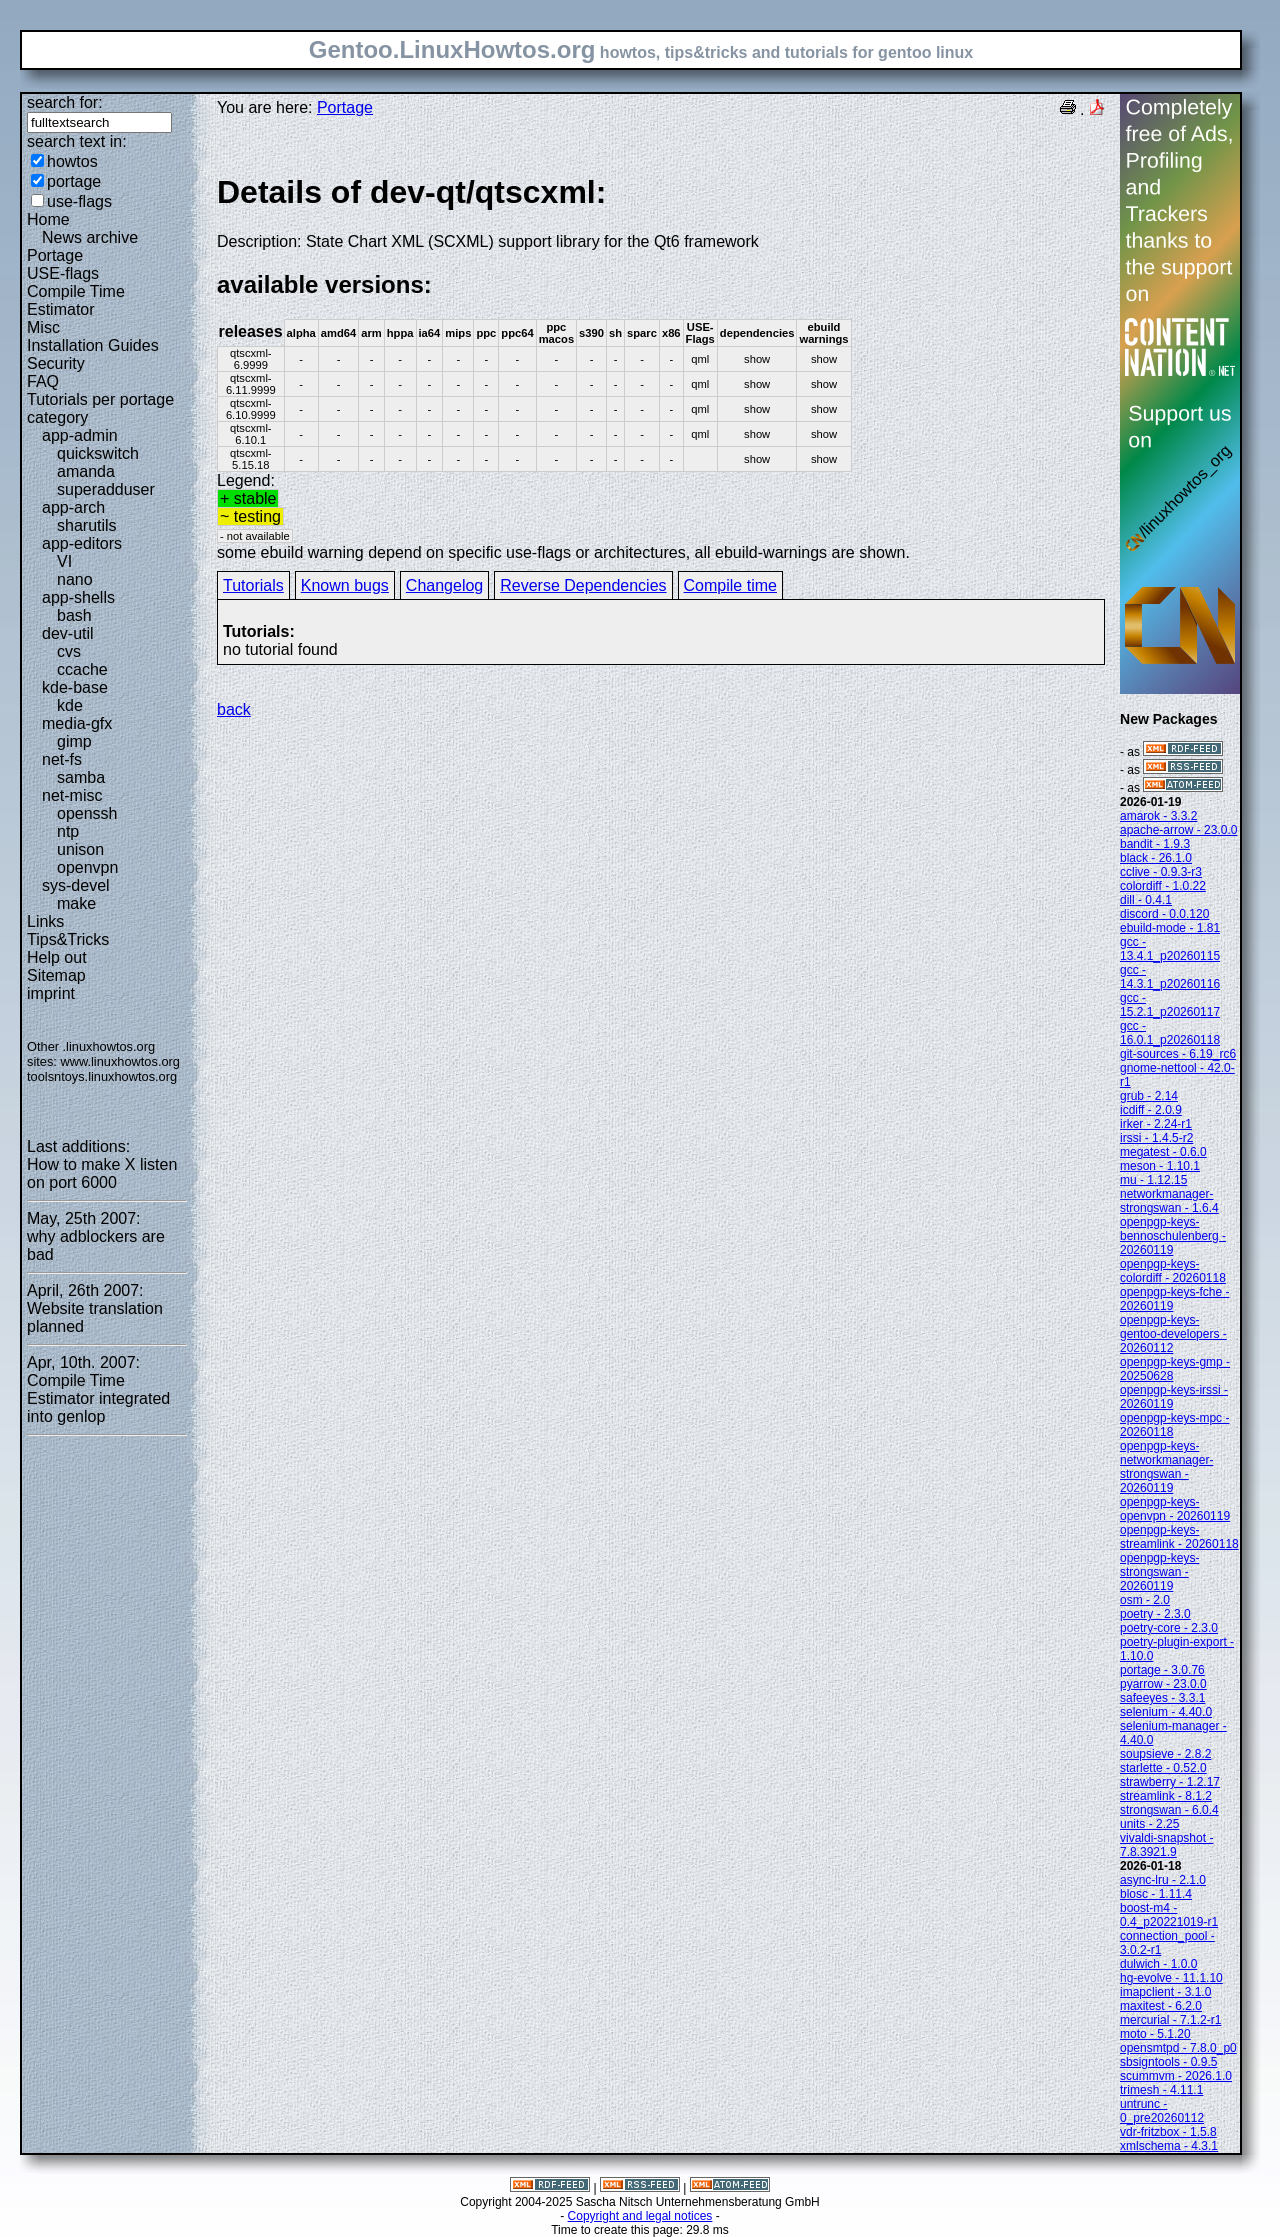  I want to click on strawberry - 1.2.17, so click(1170, 1782).